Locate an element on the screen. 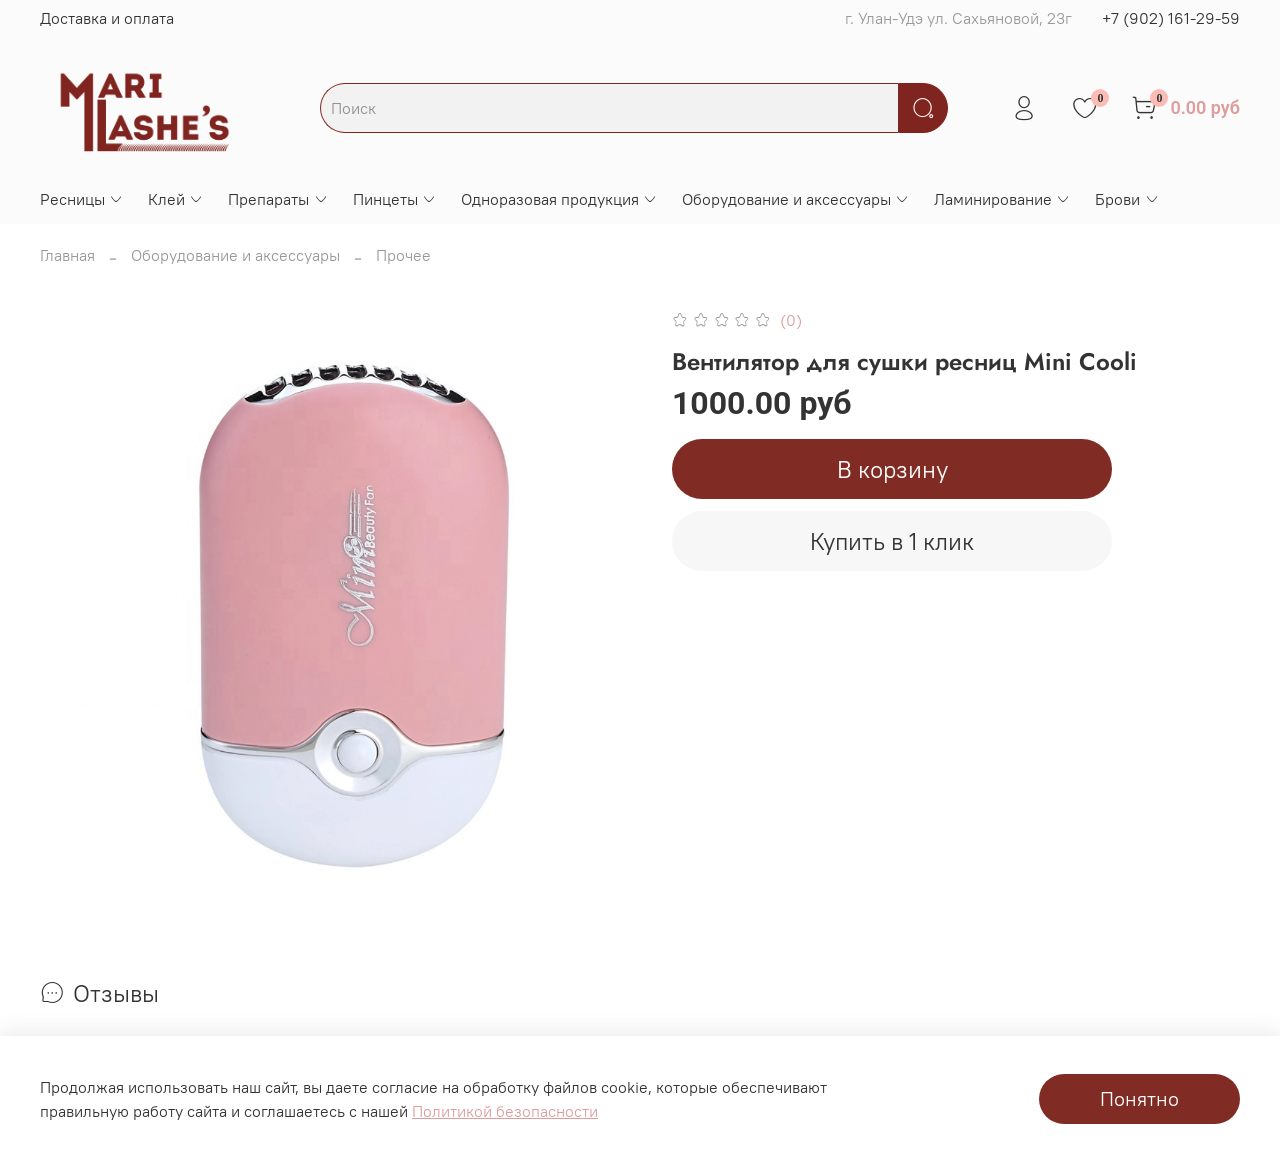  Одноразовая продукция is located at coordinates (559, 199).